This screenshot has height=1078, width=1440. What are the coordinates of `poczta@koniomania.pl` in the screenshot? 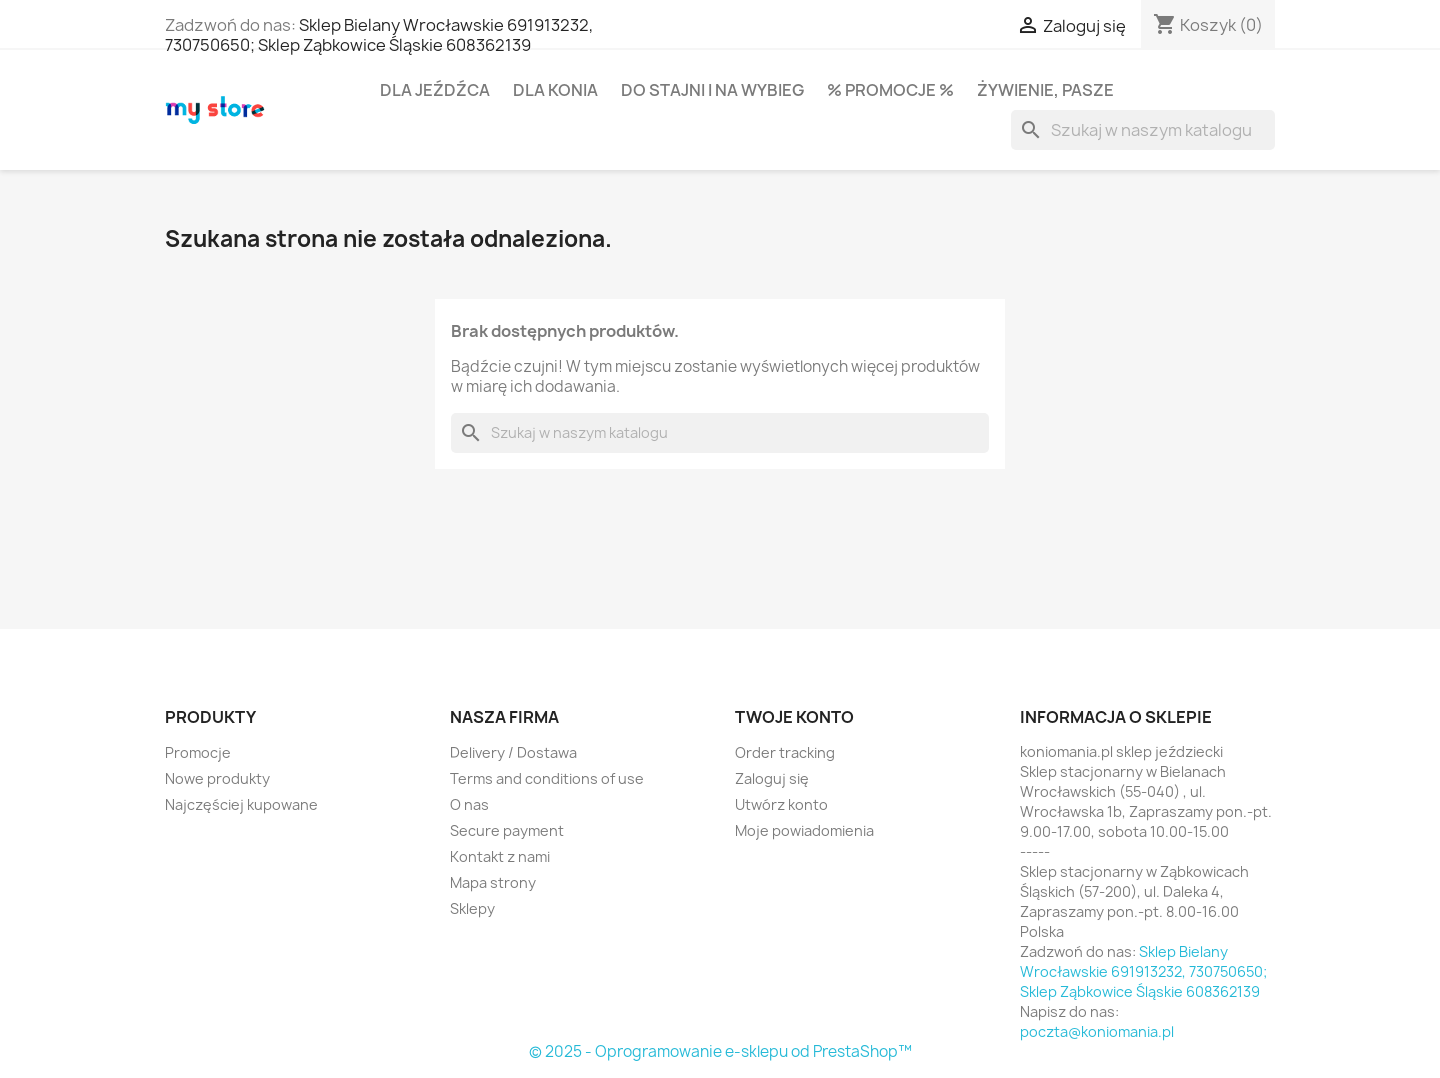 It's located at (1097, 1031).